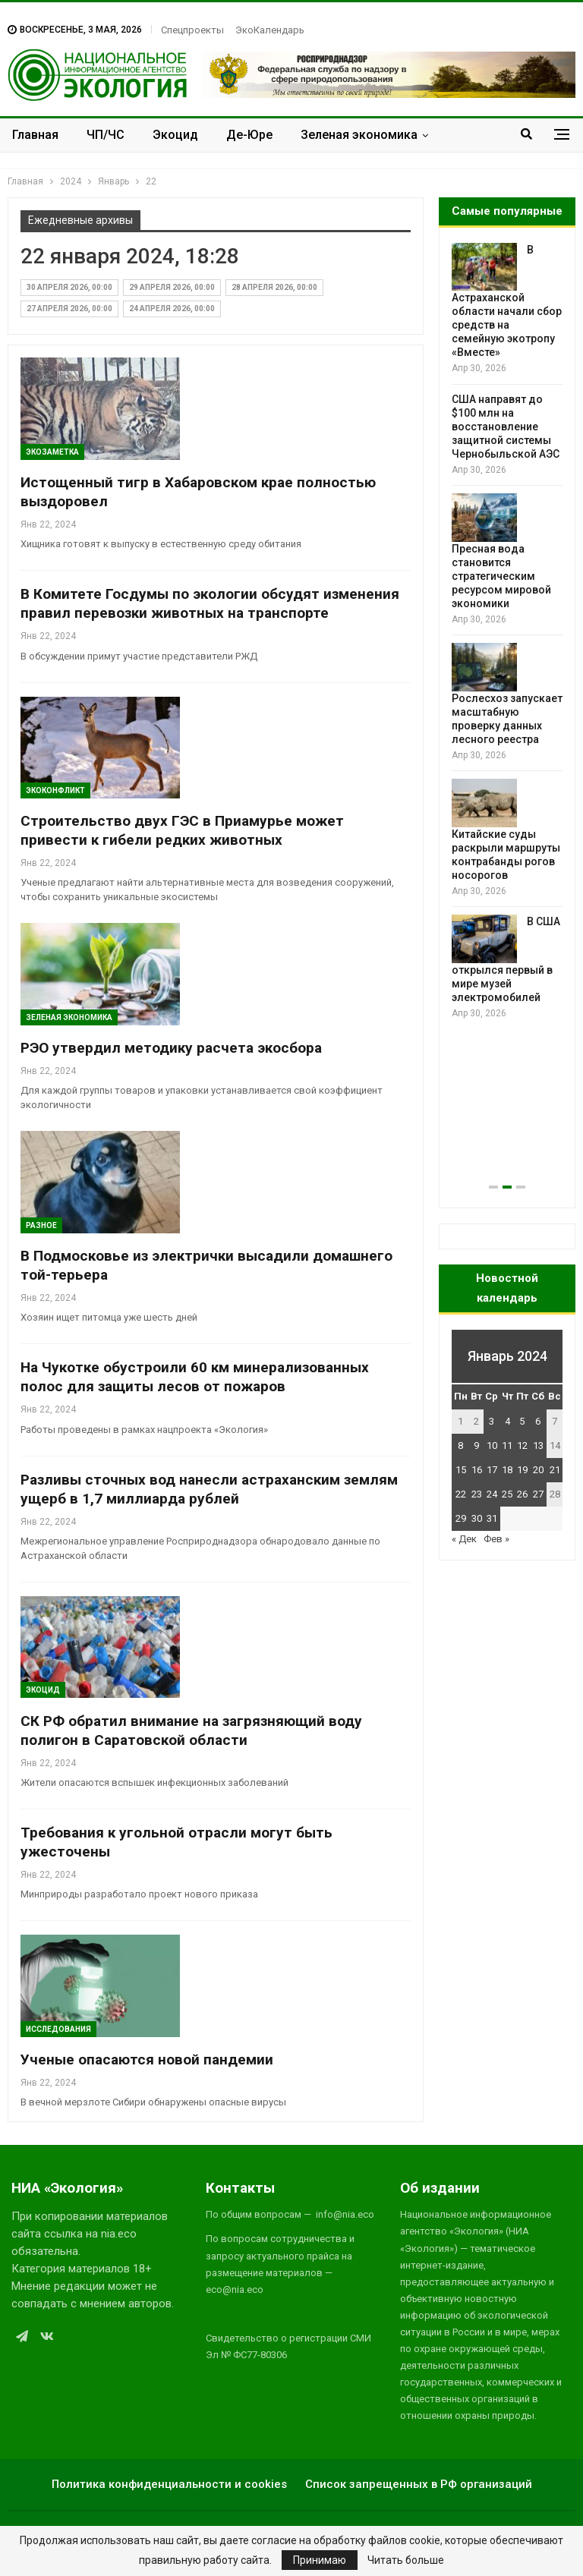 Image resolution: width=583 pixels, height=2576 pixels. What do you see at coordinates (464, 1539) in the screenshot?
I see `« Дек` at bounding box center [464, 1539].